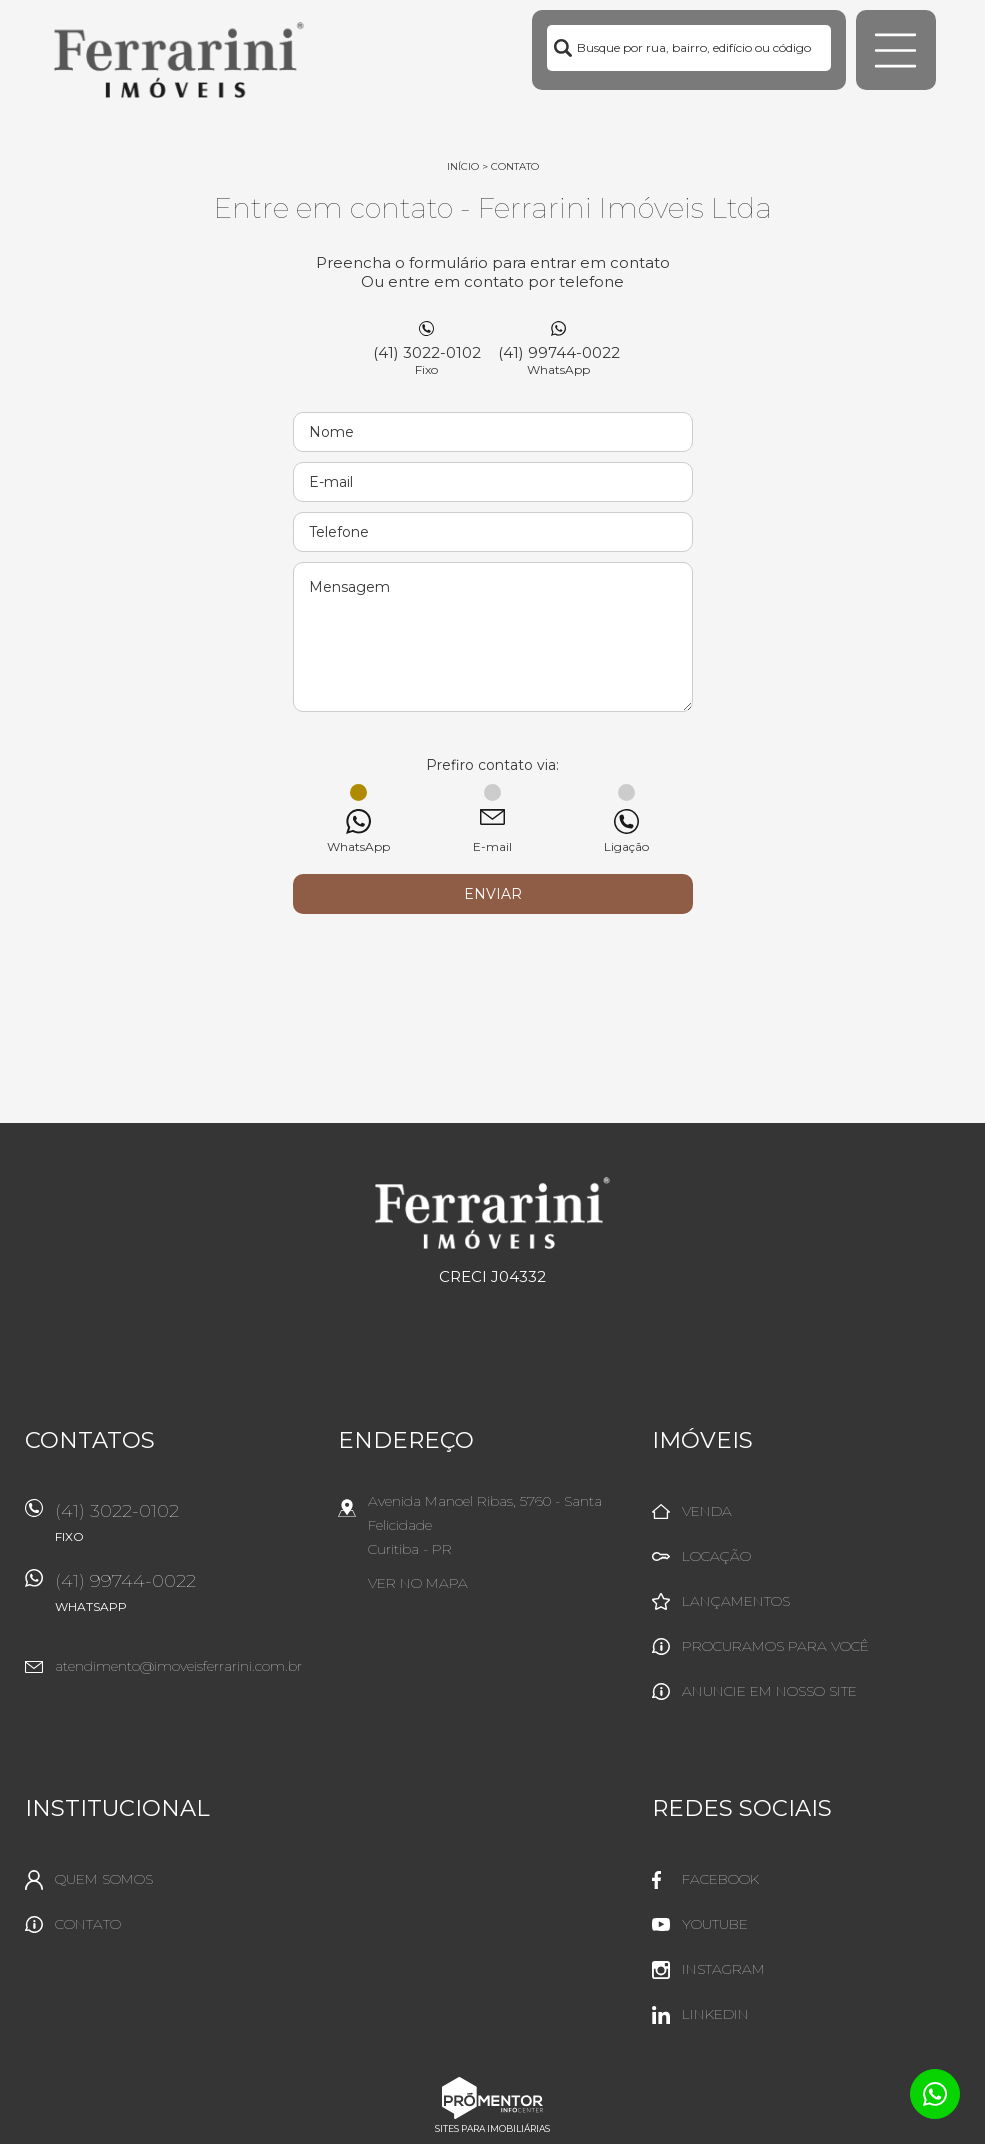 This screenshot has width=985, height=2144. I want to click on Locação, so click(716, 1556).